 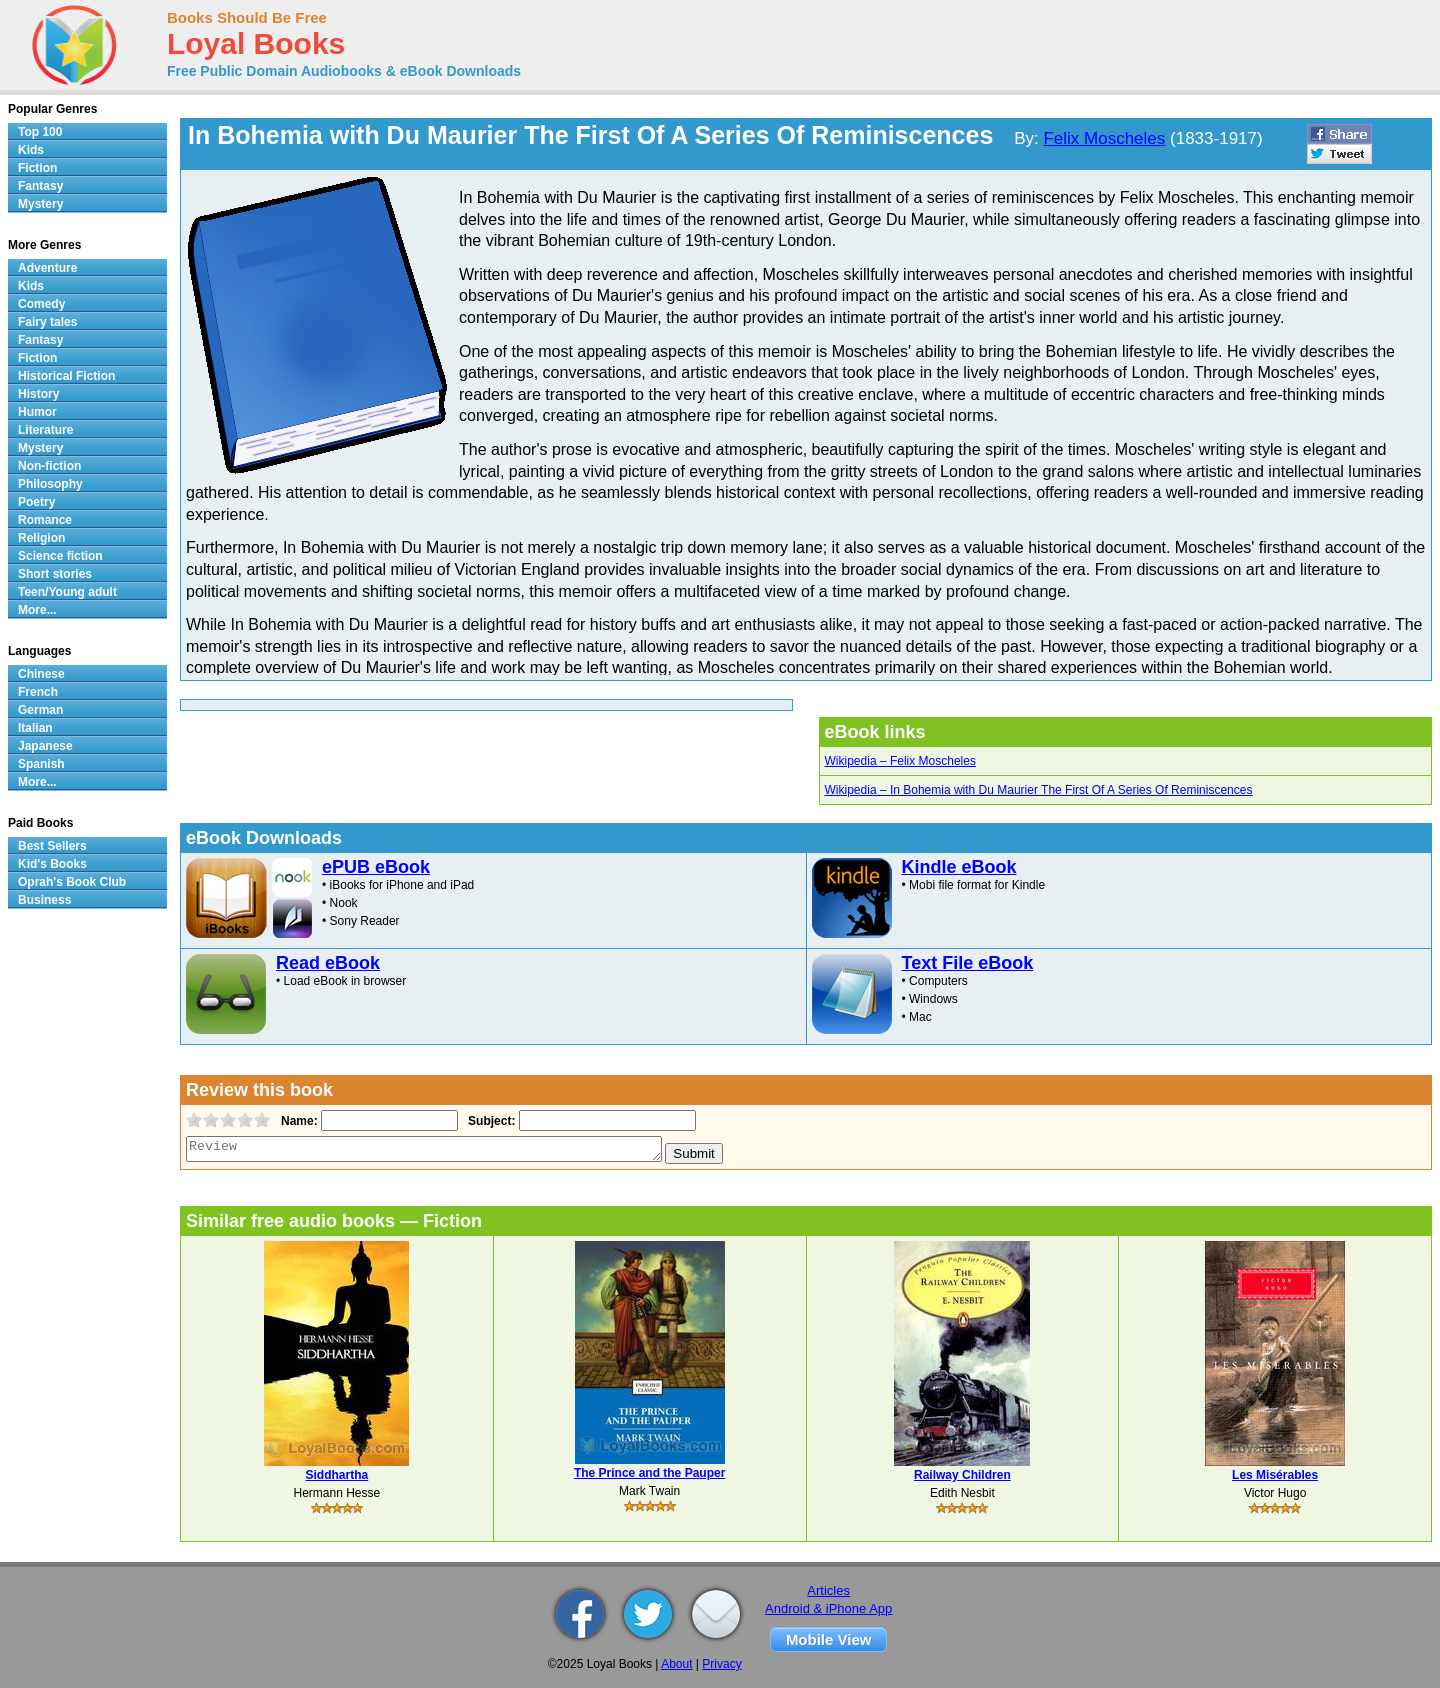 What do you see at coordinates (297, 1121) in the screenshot?
I see `Name:` at bounding box center [297, 1121].